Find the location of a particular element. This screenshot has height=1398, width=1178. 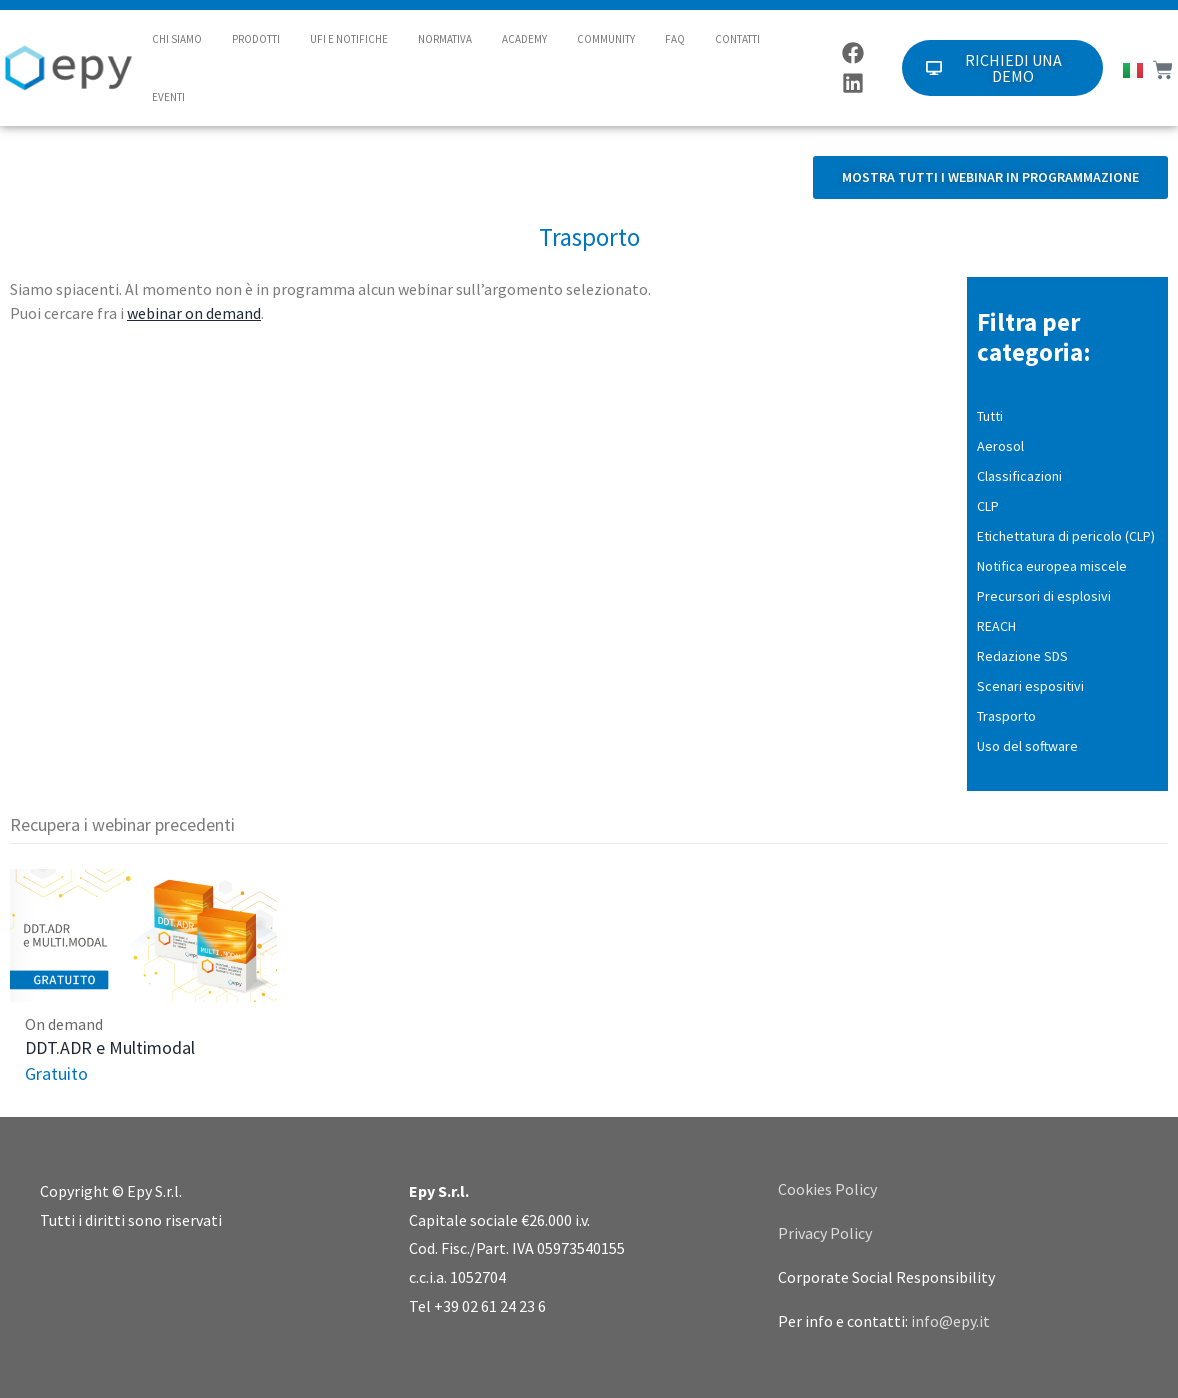

REACH is located at coordinates (996, 626).